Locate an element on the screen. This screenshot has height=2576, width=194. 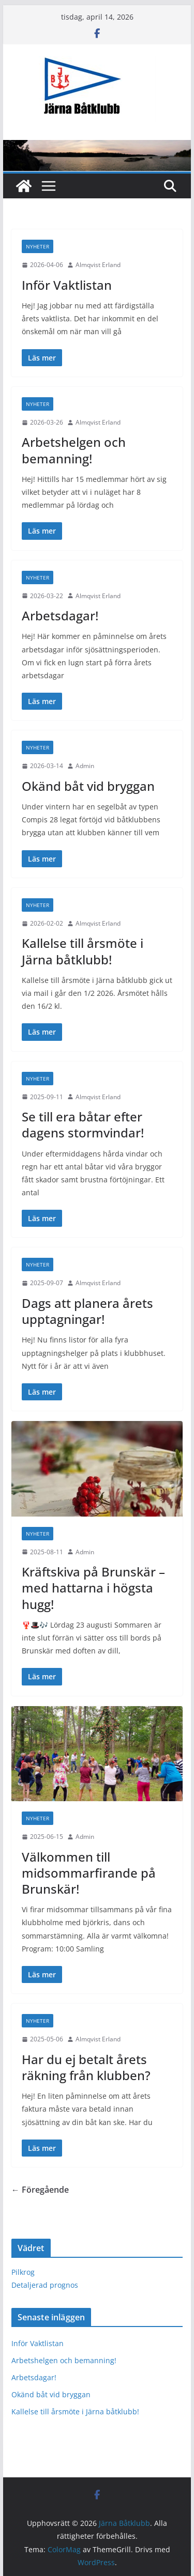
Arbetshelgen och bemanning! is located at coordinates (74, 449).